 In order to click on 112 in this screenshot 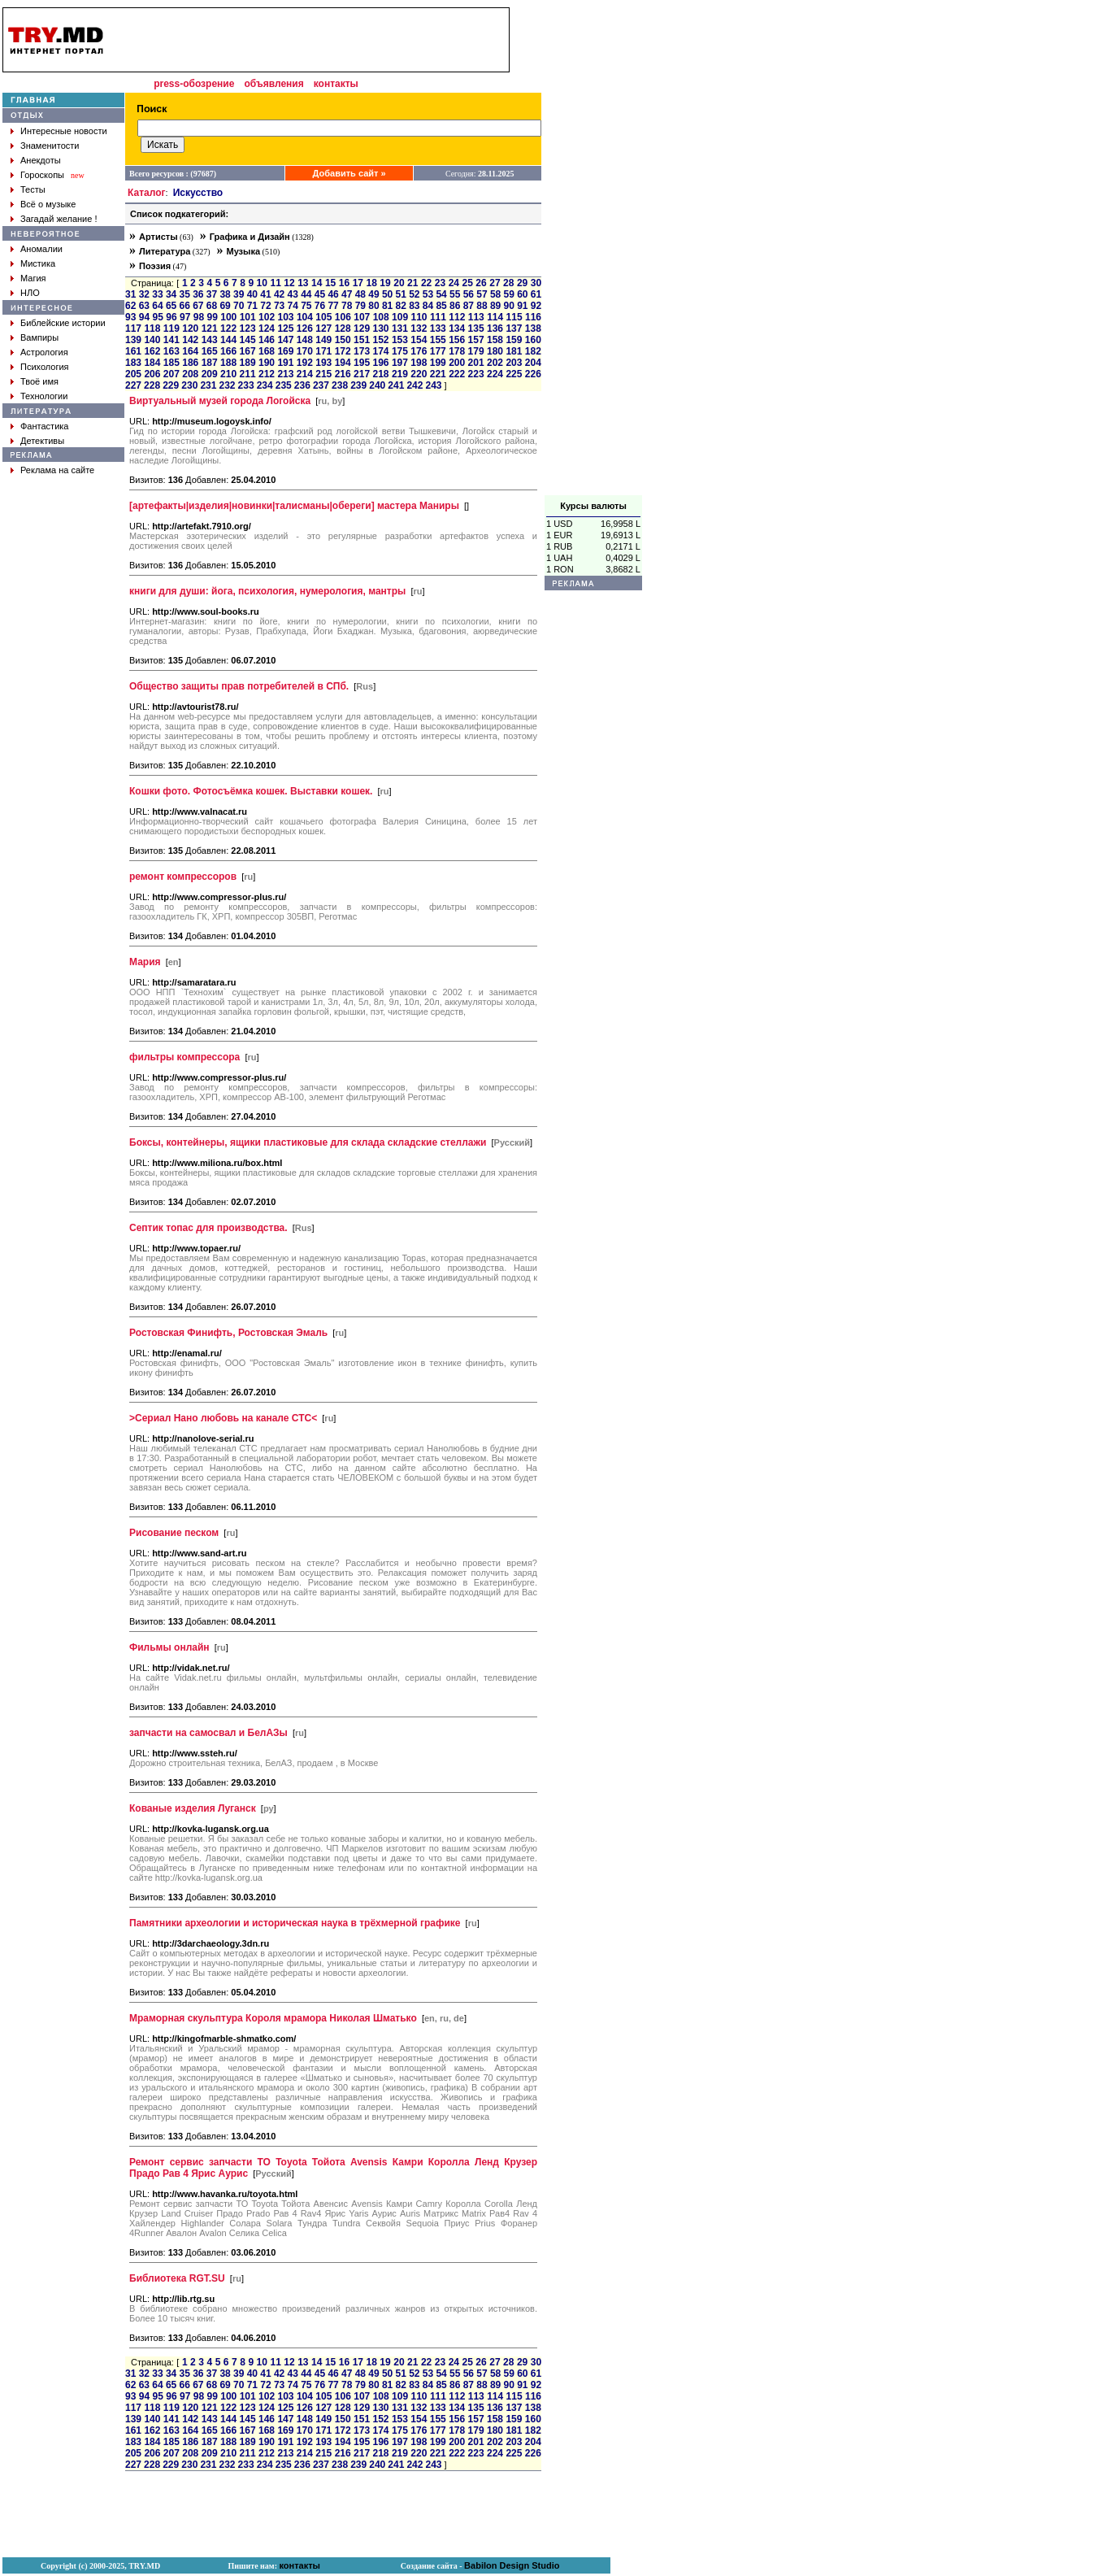, I will do `click(457, 317)`.